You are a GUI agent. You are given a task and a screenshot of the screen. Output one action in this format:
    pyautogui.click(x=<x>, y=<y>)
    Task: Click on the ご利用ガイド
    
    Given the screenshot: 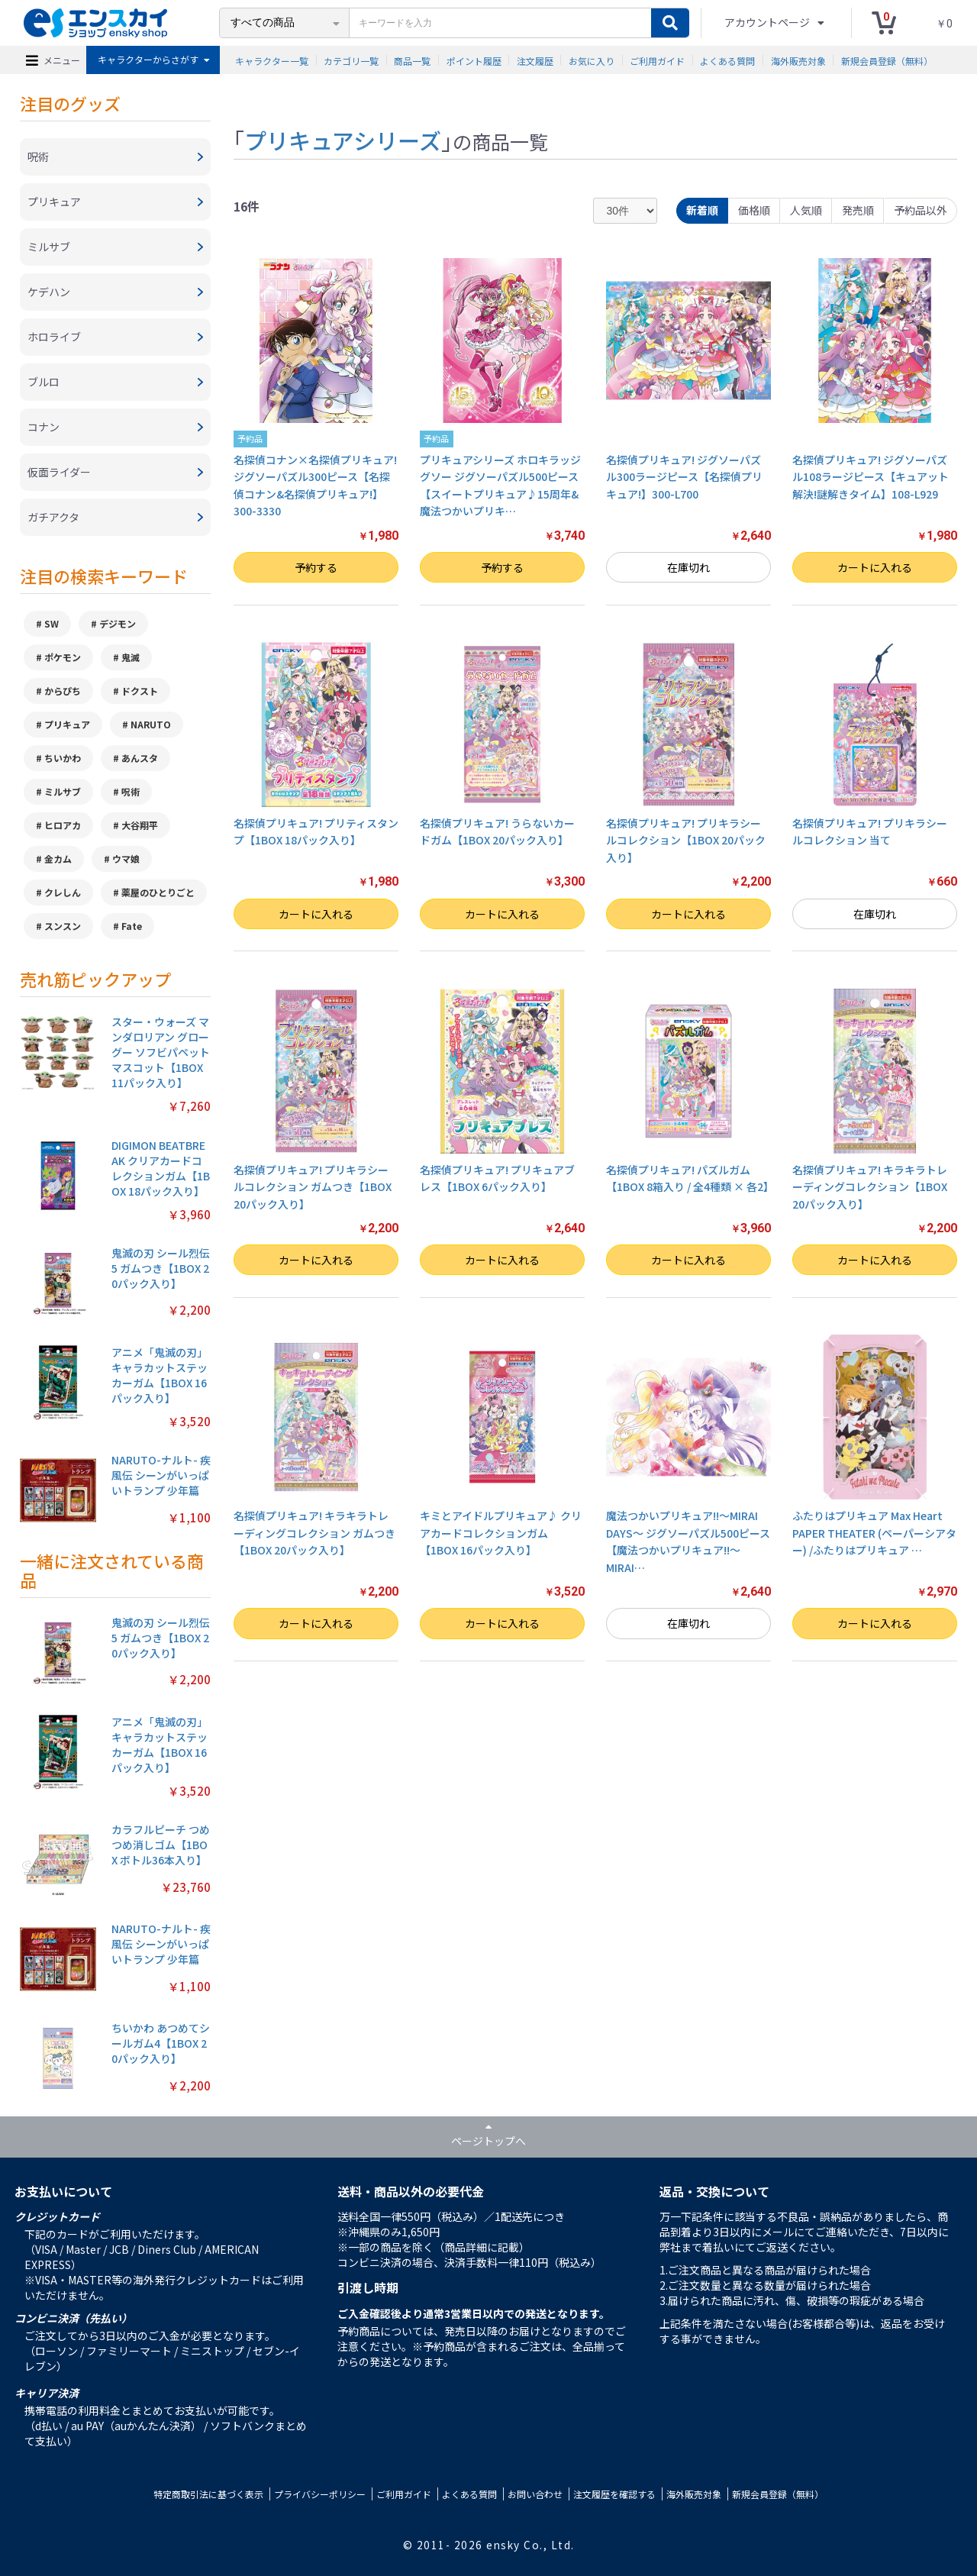 What is the action you would take?
    pyautogui.click(x=657, y=59)
    